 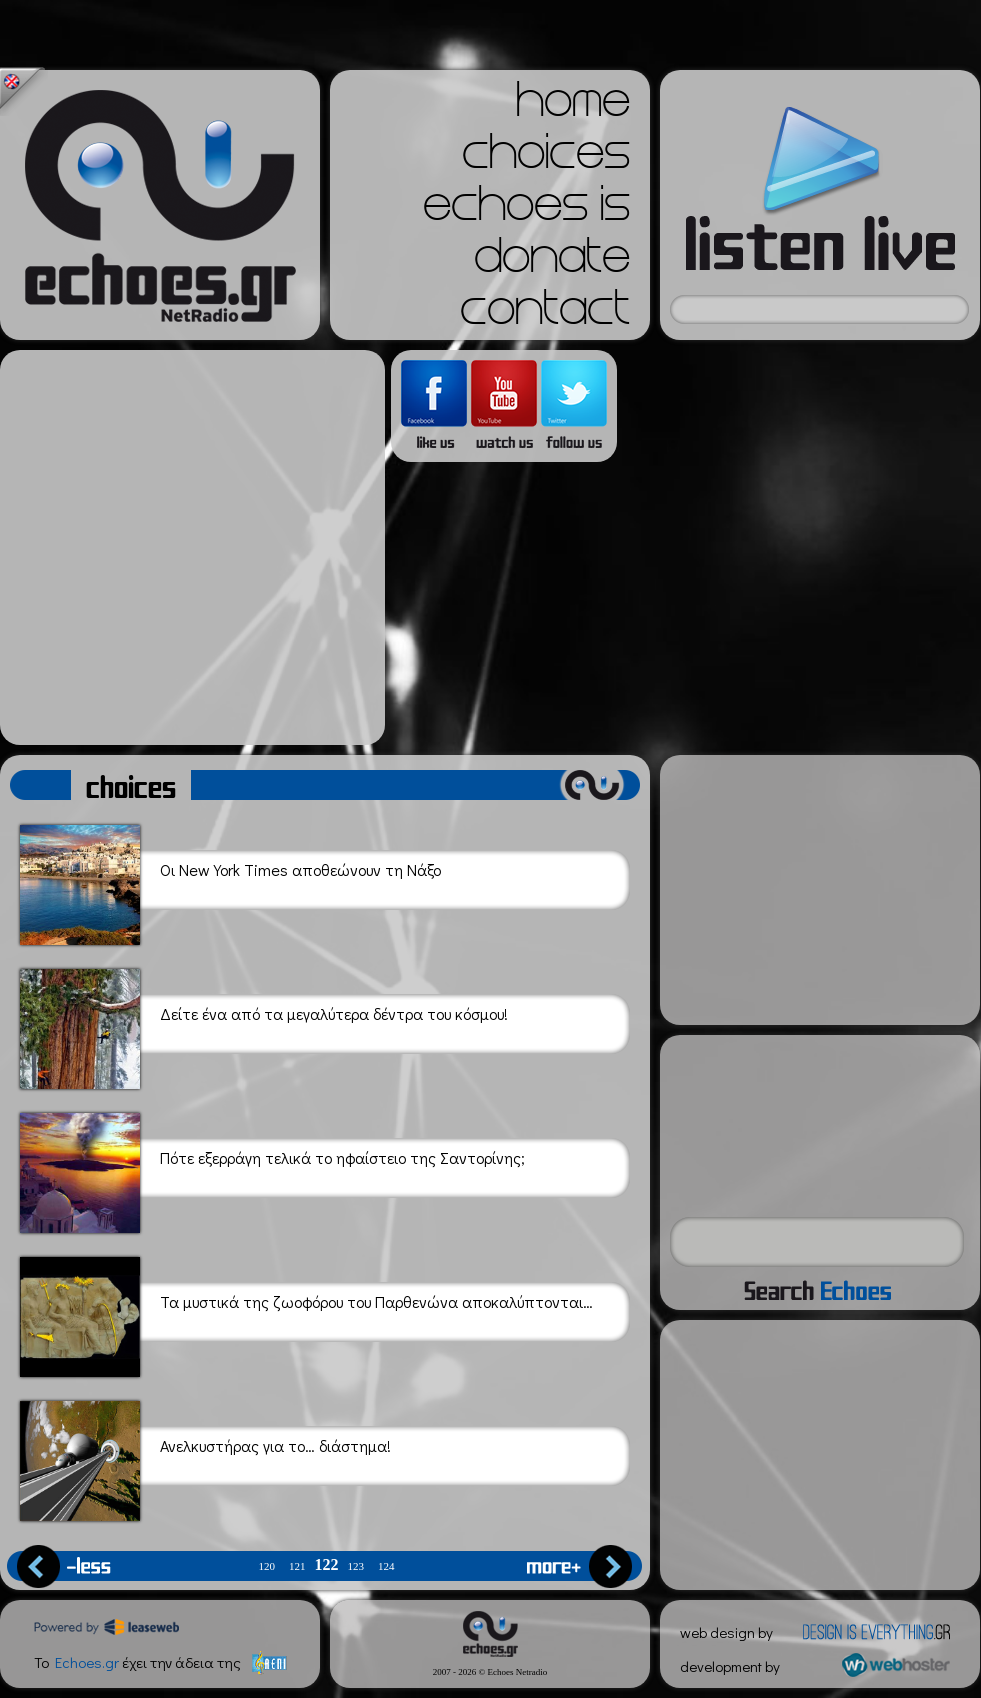 What do you see at coordinates (552, 262) in the screenshot?
I see `donate` at bounding box center [552, 262].